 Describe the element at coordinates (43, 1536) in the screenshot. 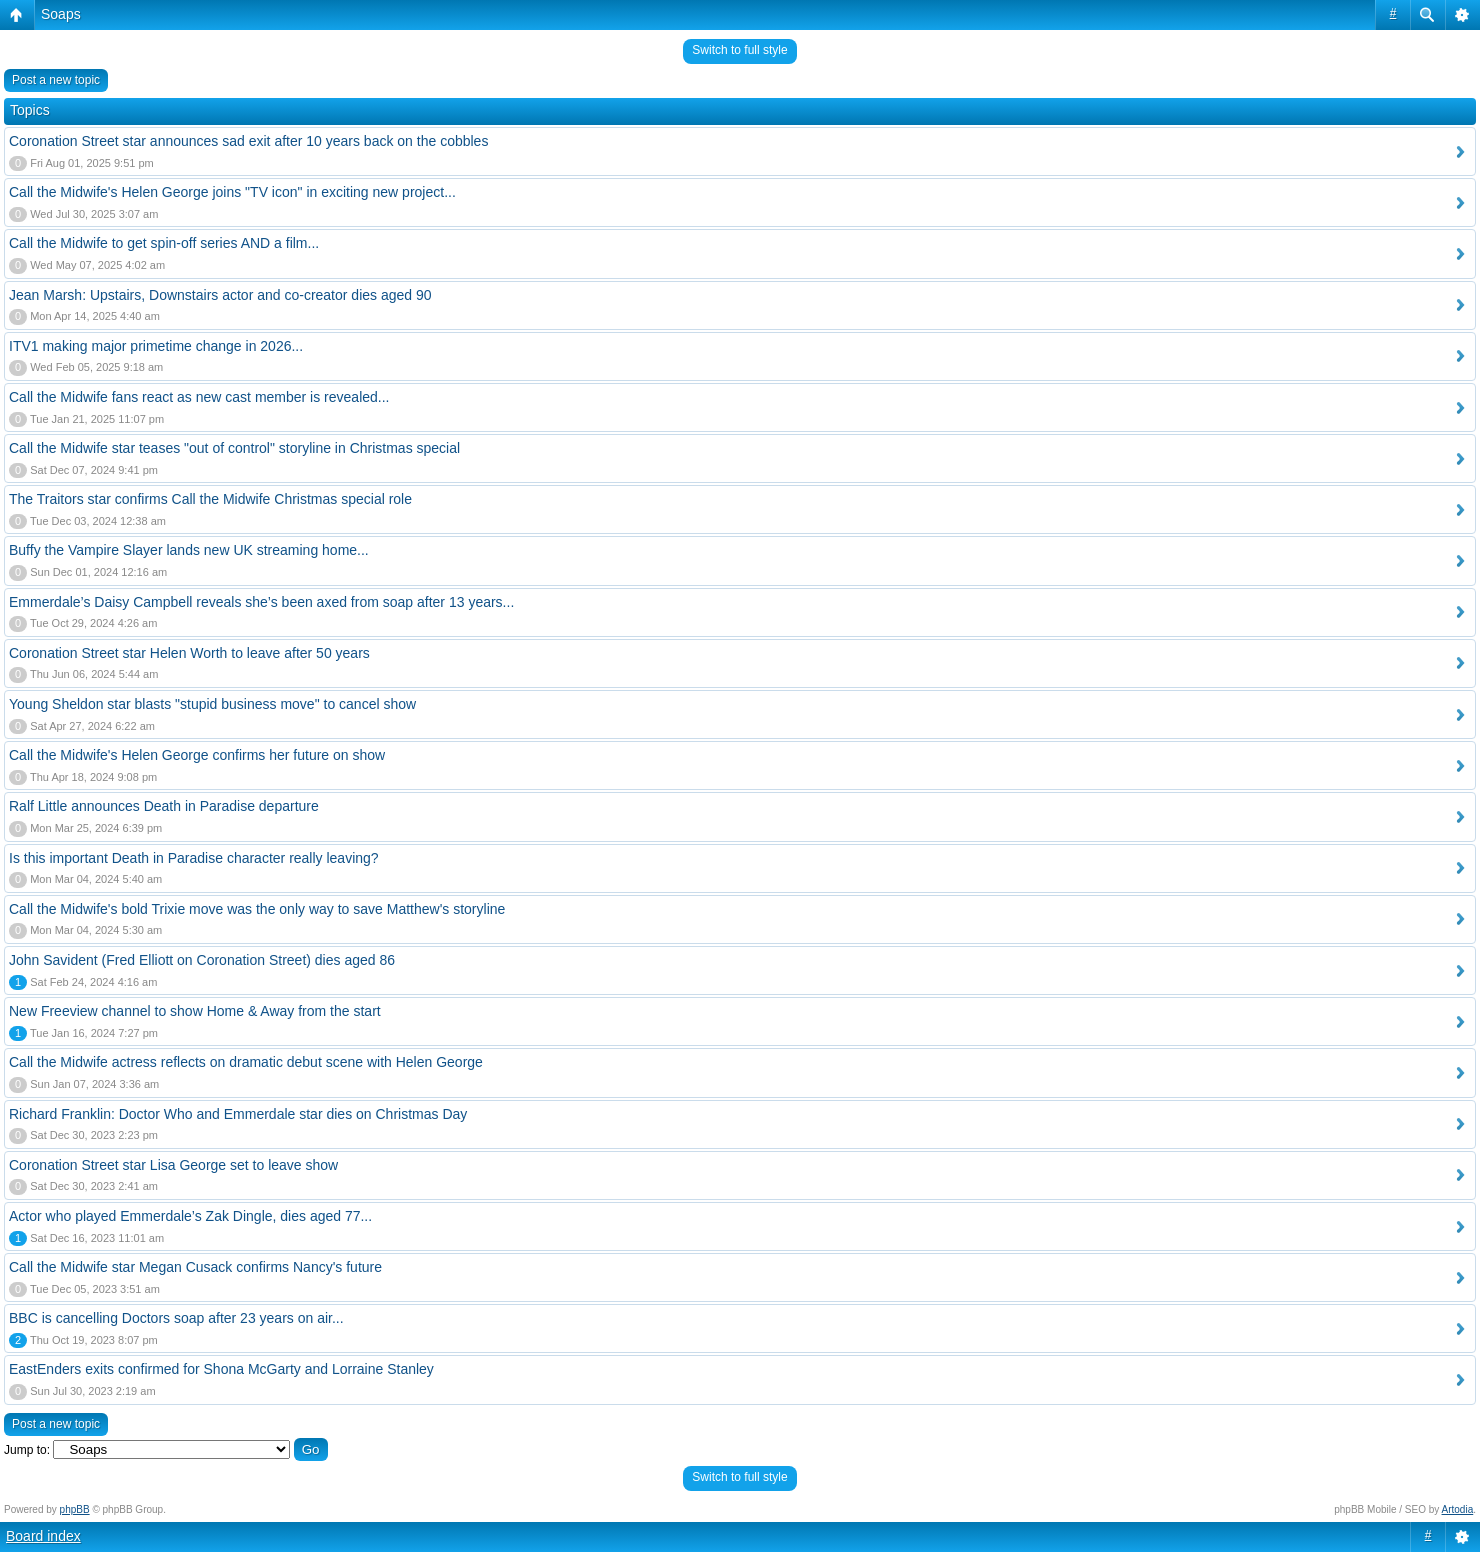

I see `Board index` at that location.